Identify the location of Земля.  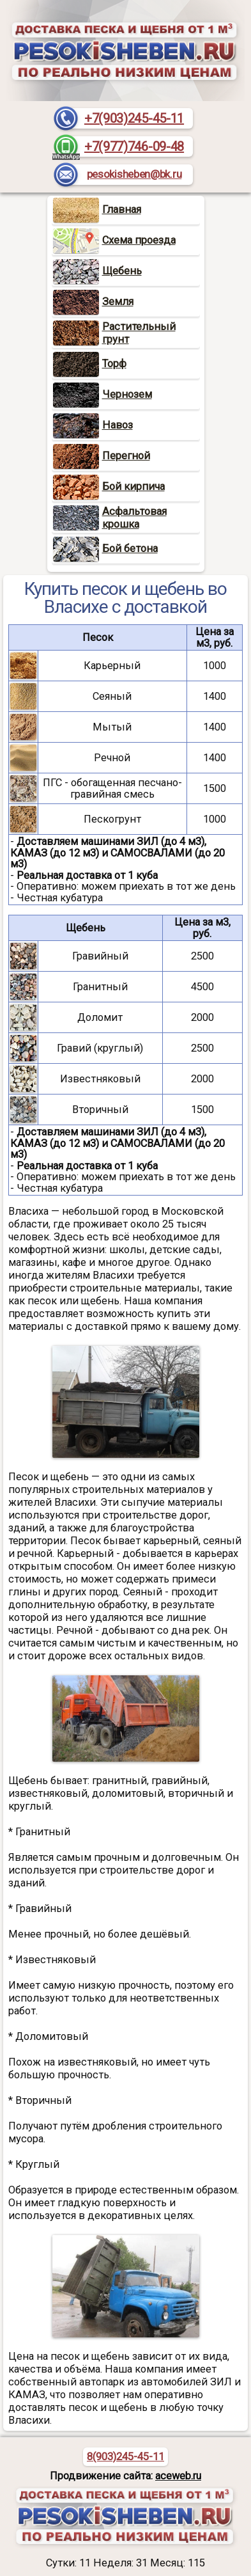
(93, 302).